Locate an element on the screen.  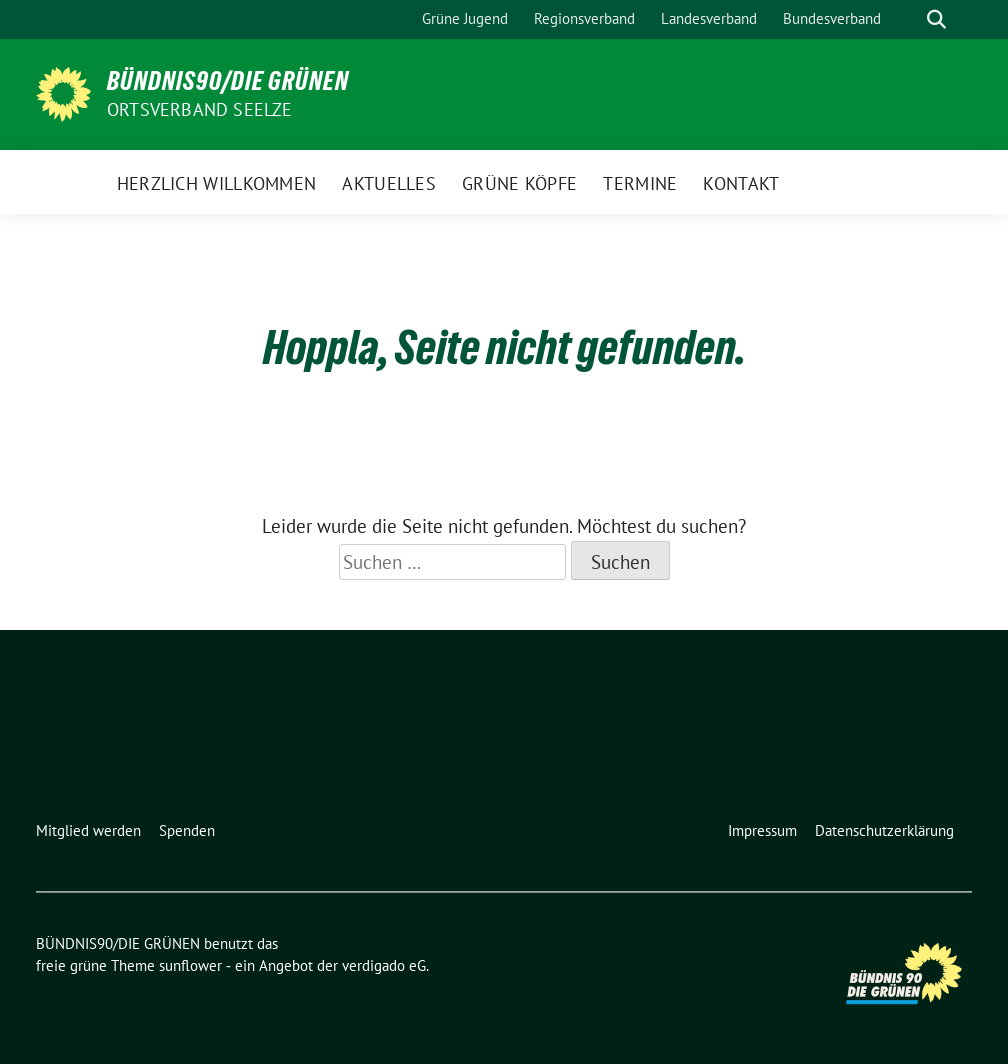
BÜNDNIS90/DIE GRÜNEN is located at coordinates (228, 81).